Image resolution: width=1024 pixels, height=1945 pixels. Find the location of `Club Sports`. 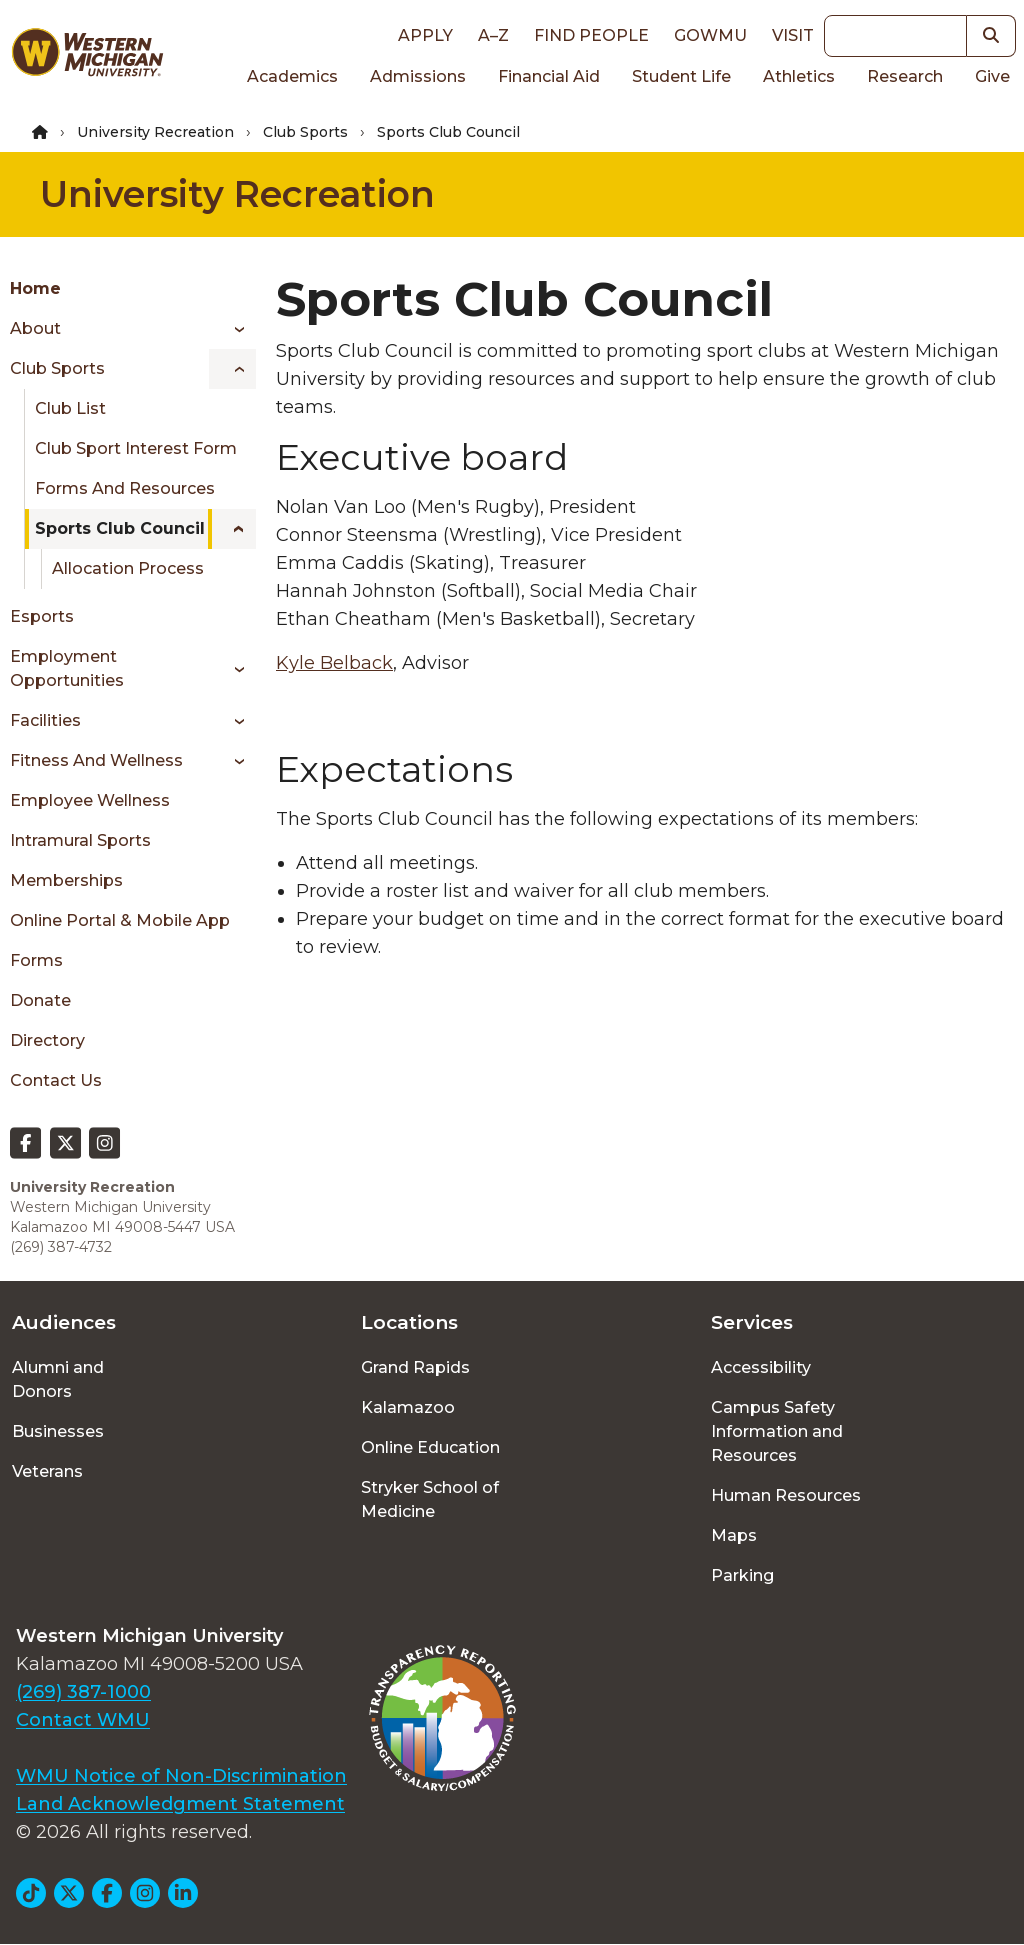

Club Sports is located at coordinates (305, 132).